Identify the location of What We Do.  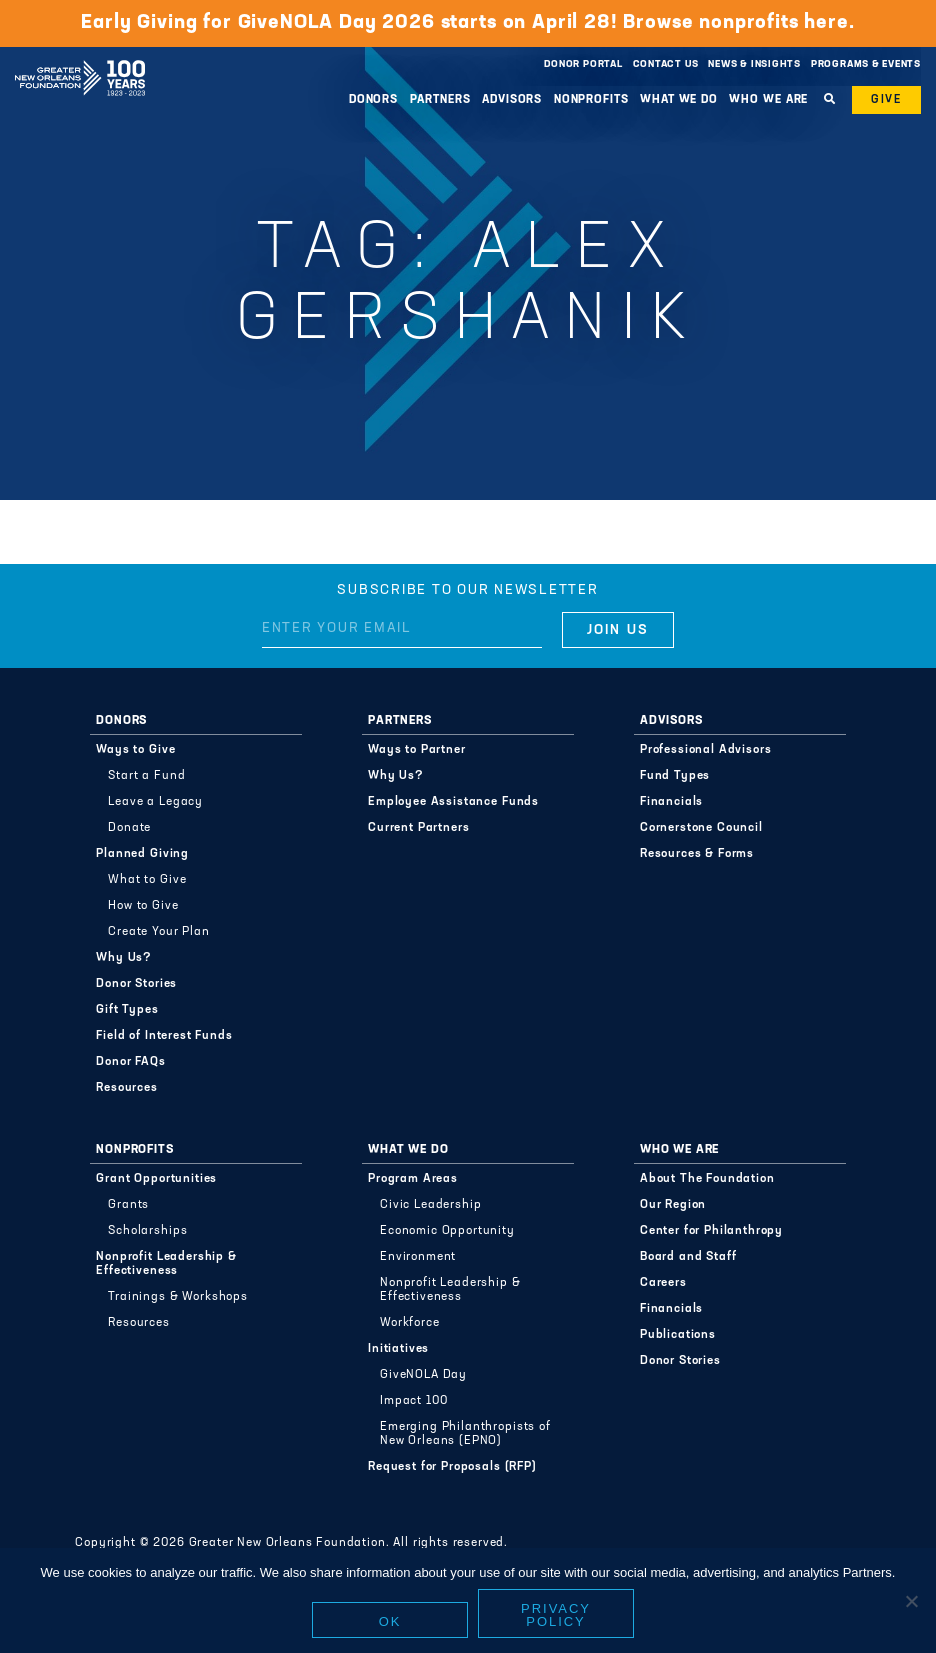
(679, 100).